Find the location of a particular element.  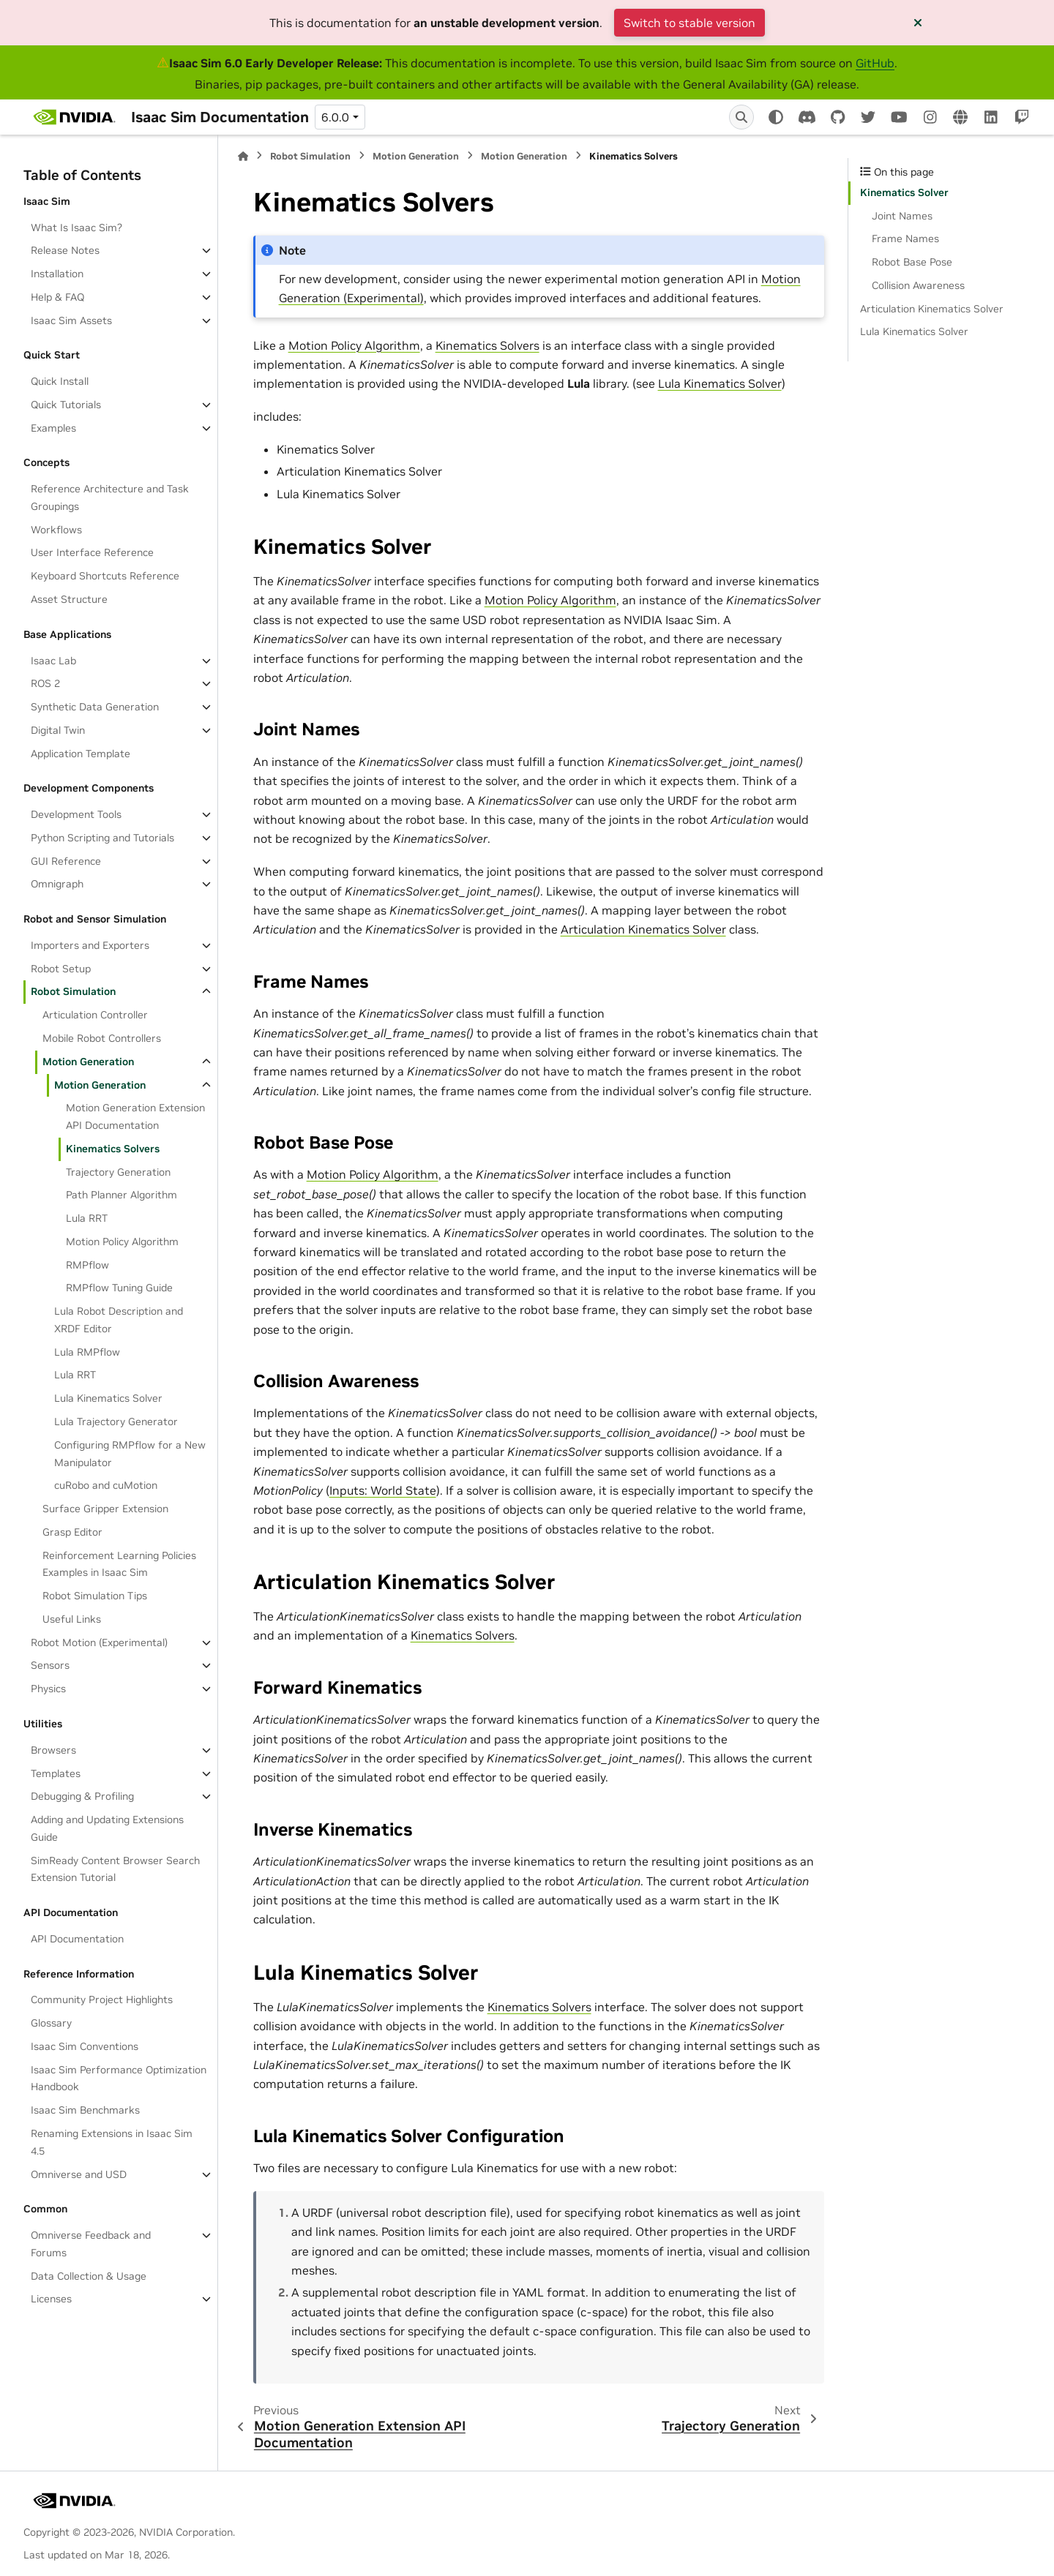

Importers and Exporters is located at coordinates (90, 945).